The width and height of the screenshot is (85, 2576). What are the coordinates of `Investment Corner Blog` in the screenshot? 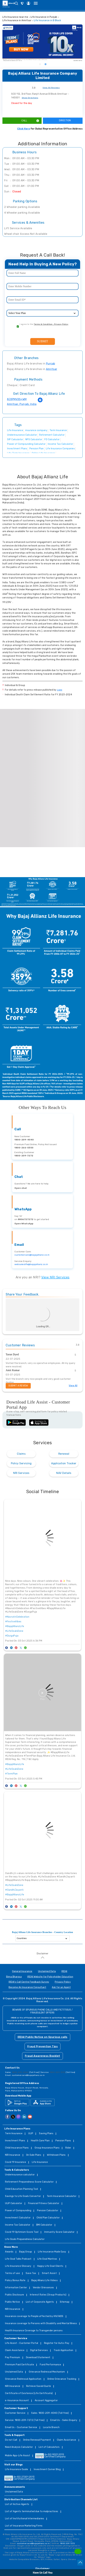 It's located at (47, 2469).